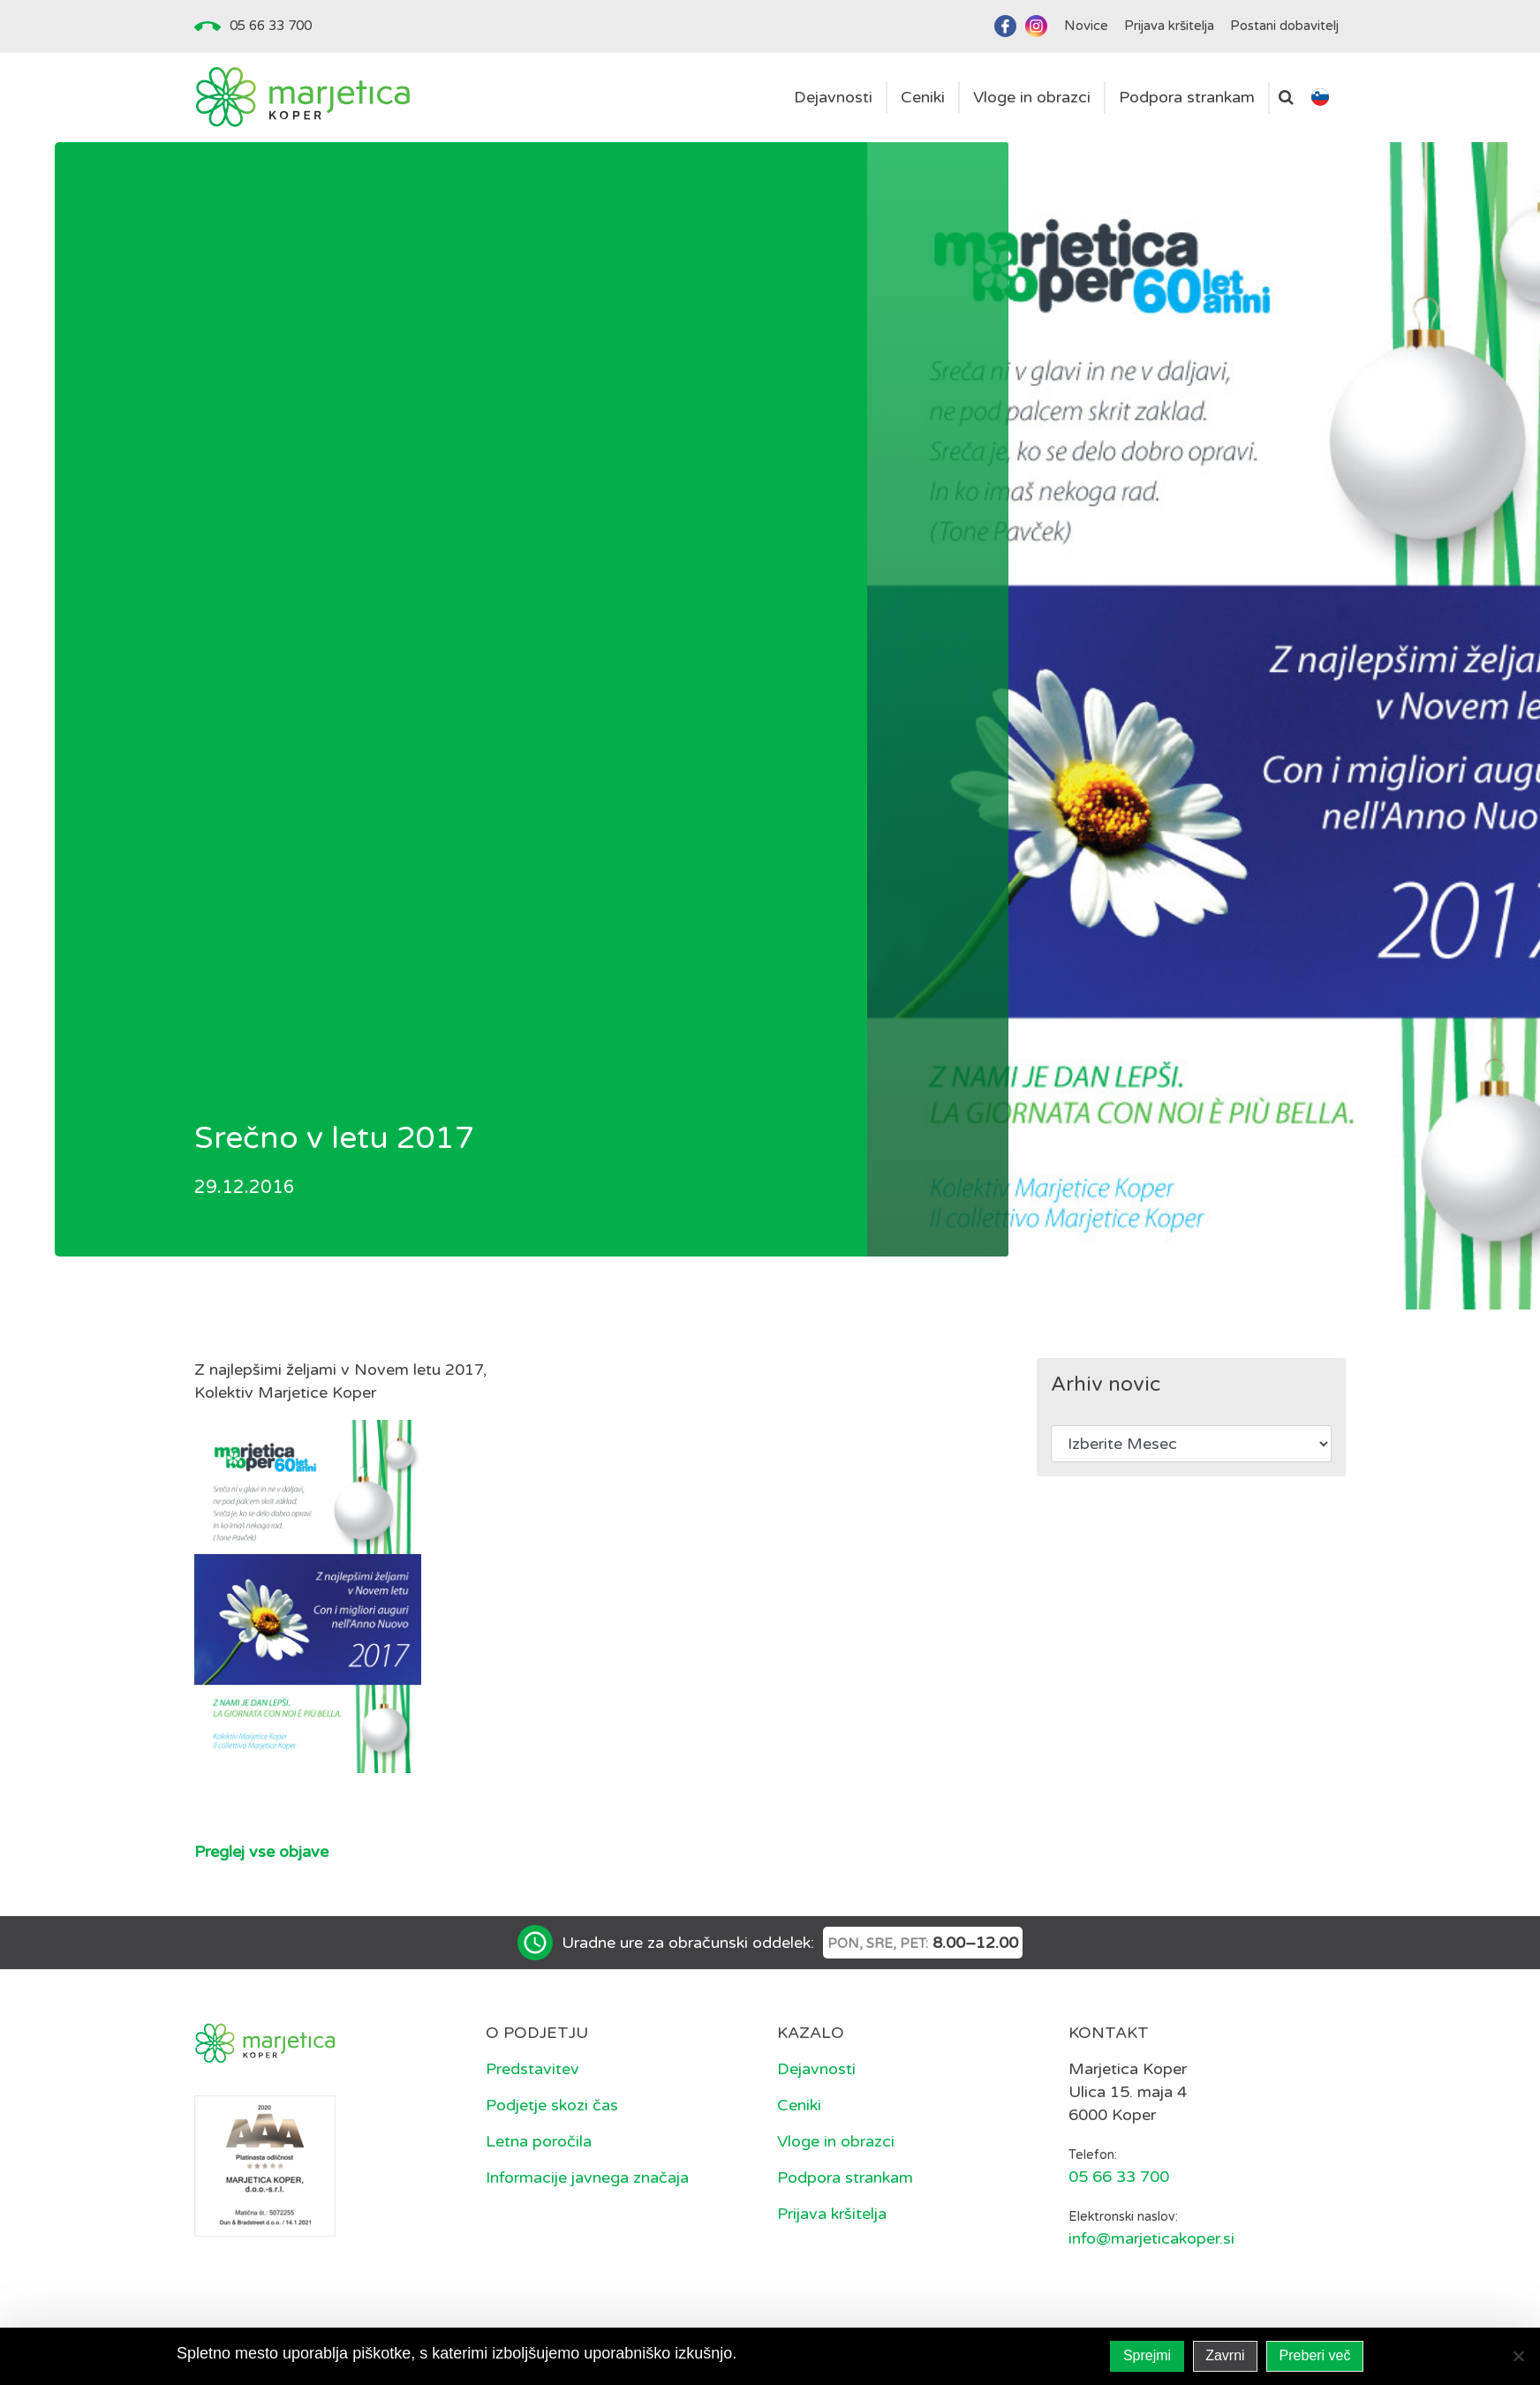 The image size is (1540, 2385). What do you see at coordinates (845, 2177) in the screenshot?
I see `Podpora strankam` at bounding box center [845, 2177].